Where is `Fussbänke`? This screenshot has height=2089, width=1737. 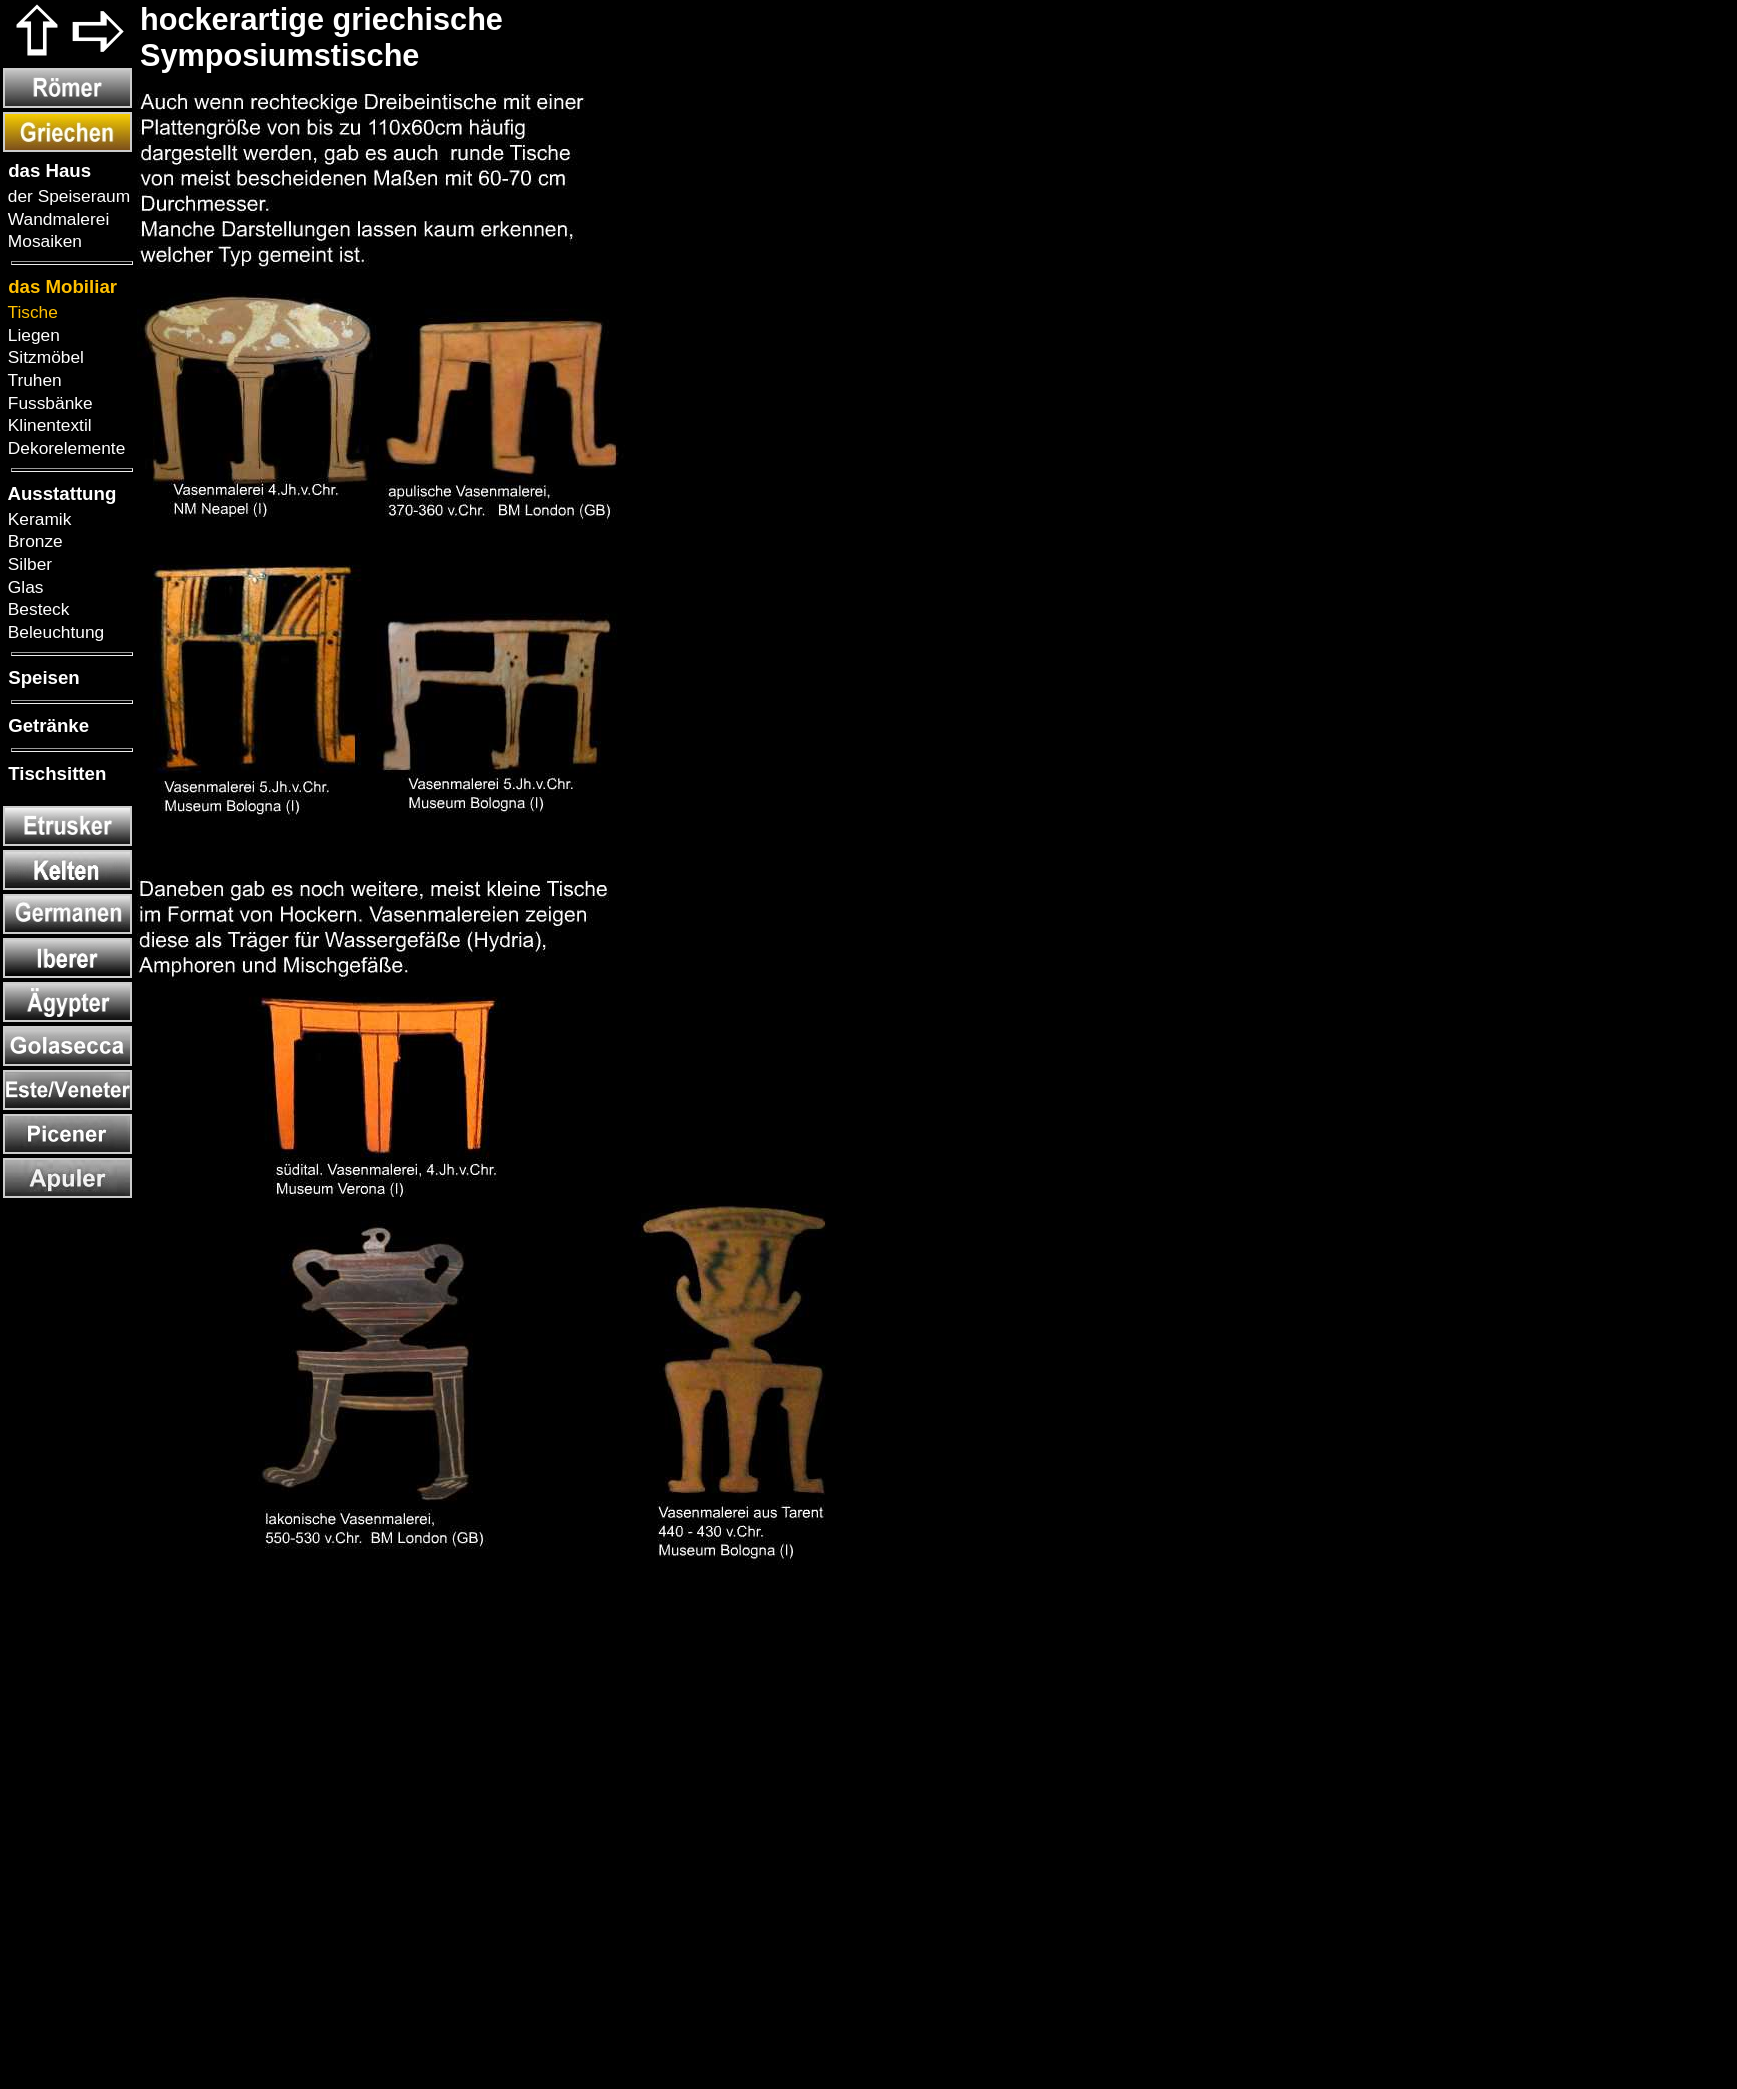 Fussbänke is located at coordinates (48, 403).